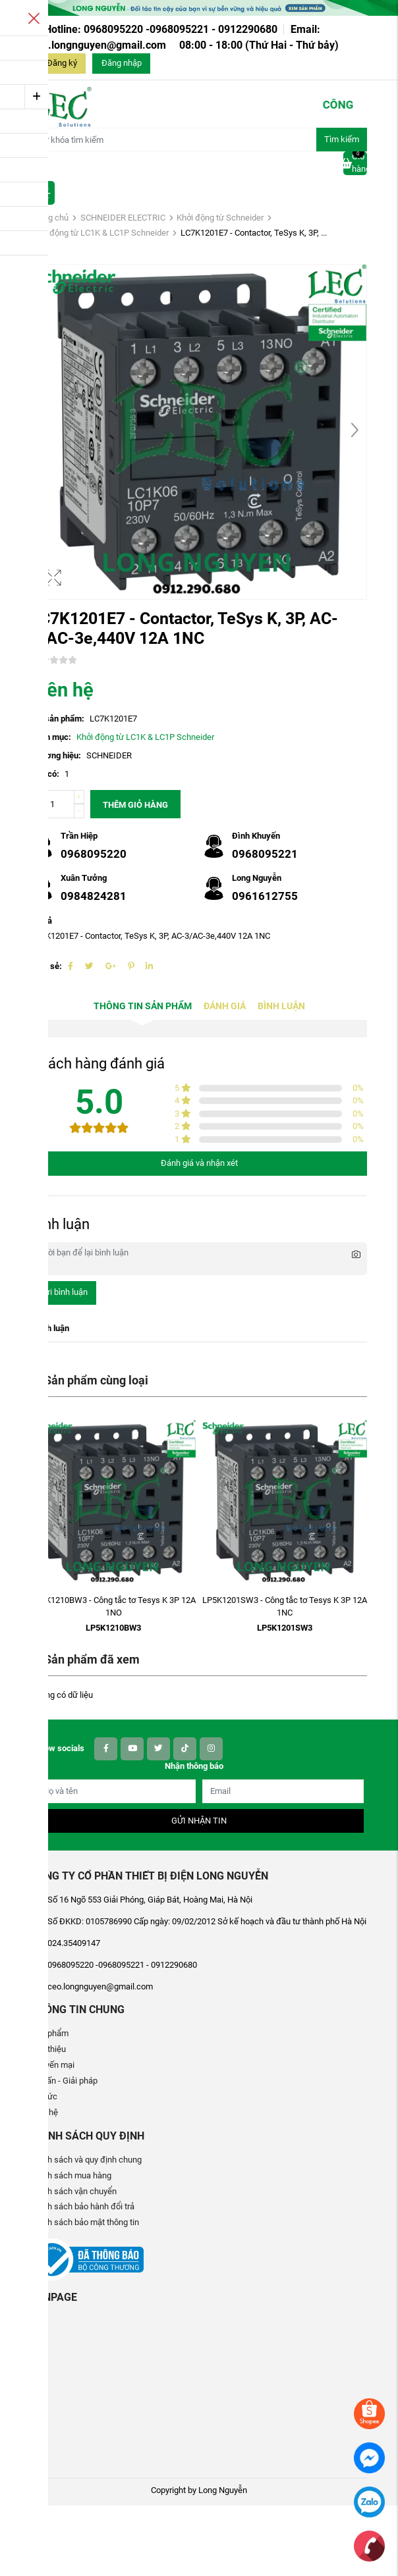  Describe the element at coordinates (281, 1006) in the screenshot. I see `Bình luận` at that location.